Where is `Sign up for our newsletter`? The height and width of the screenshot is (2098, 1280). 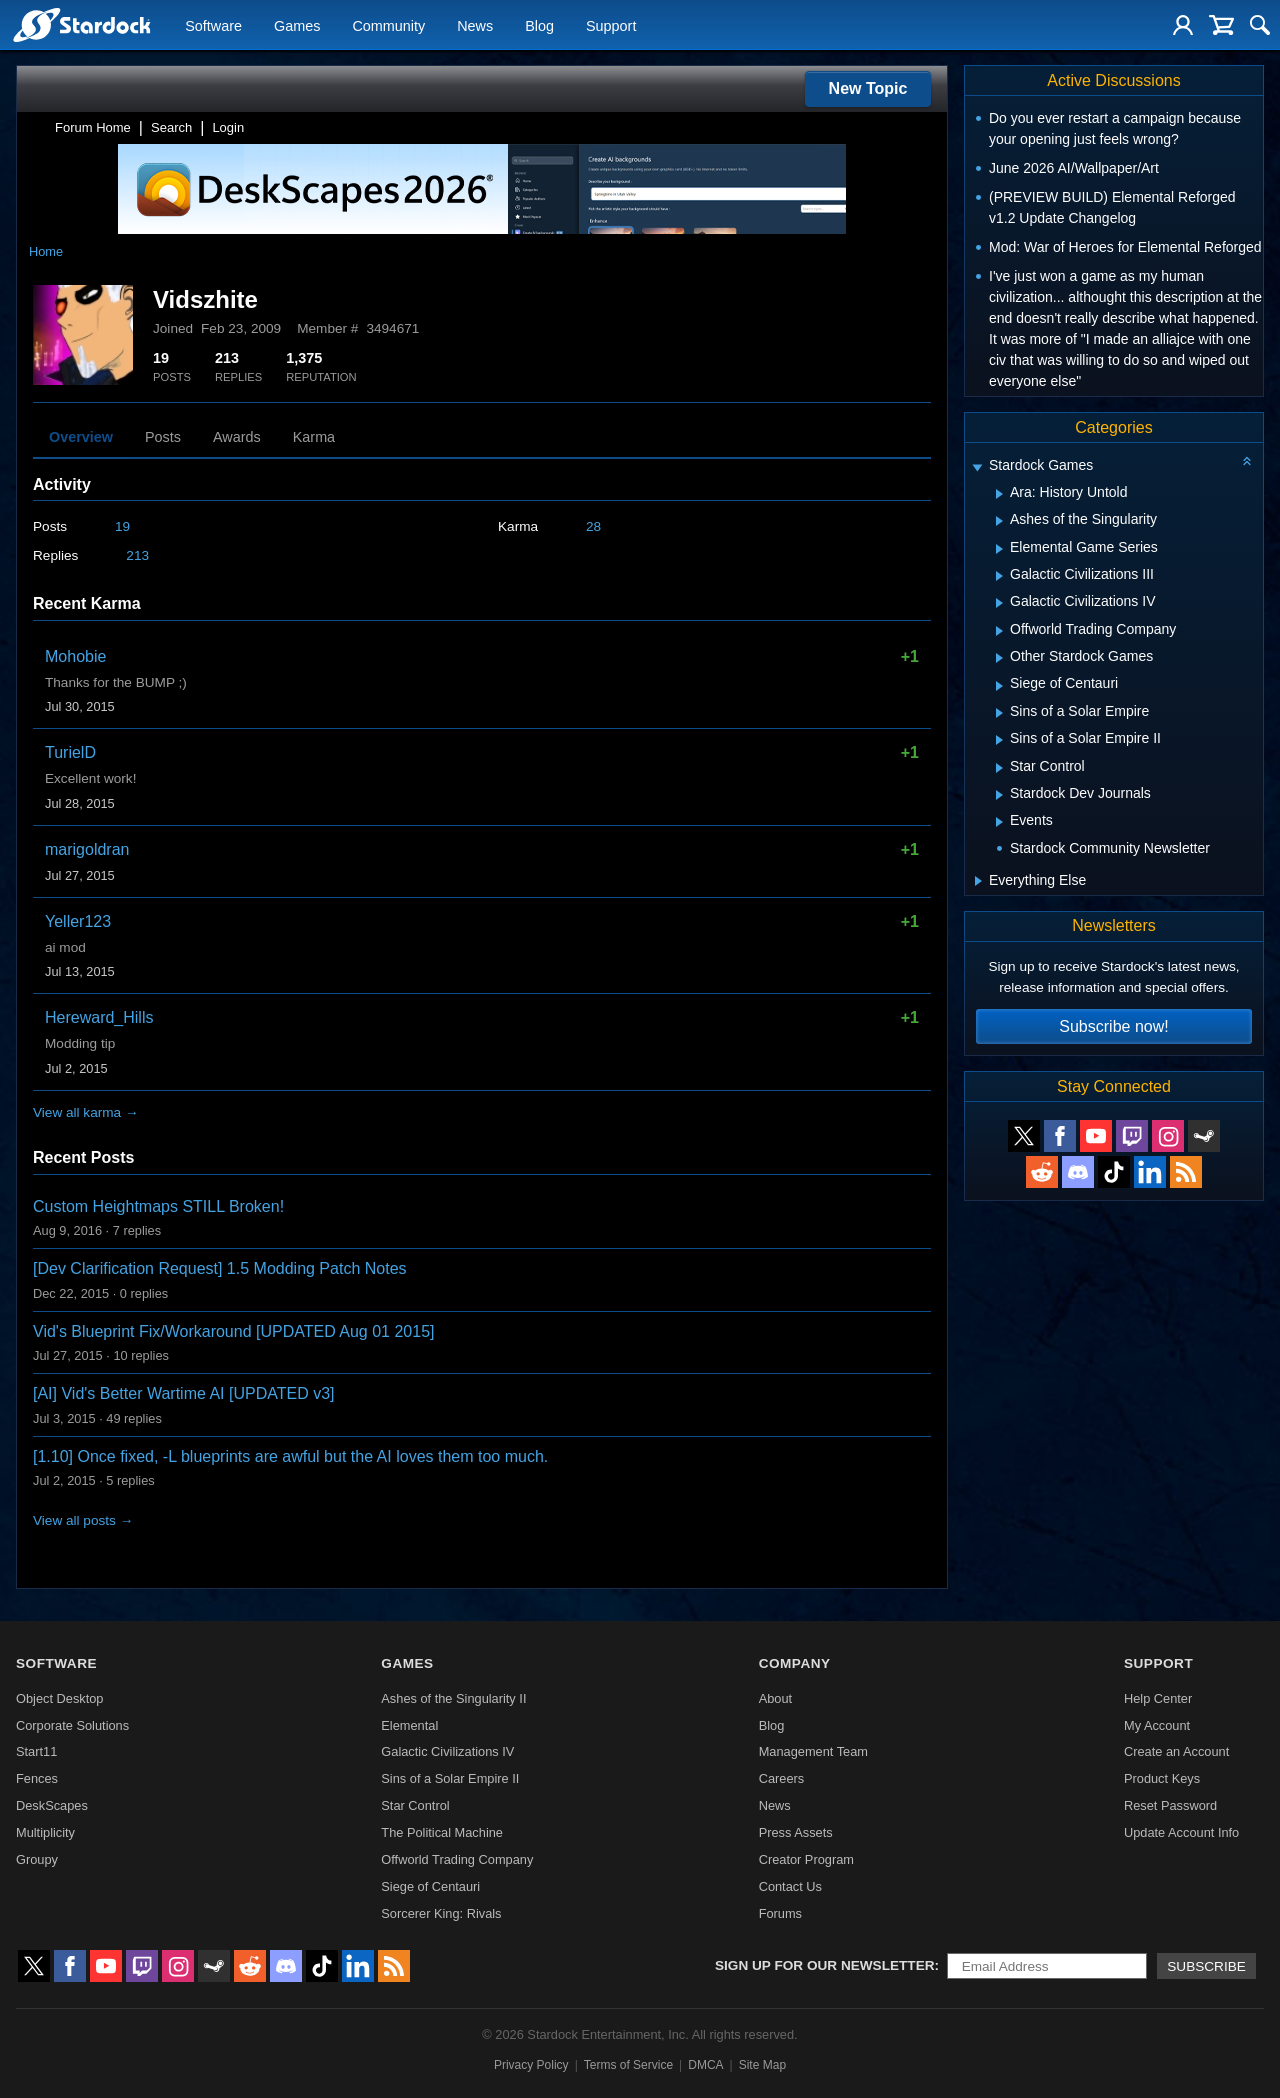 Sign up for our newsletter is located at coordinates (825, 1965).